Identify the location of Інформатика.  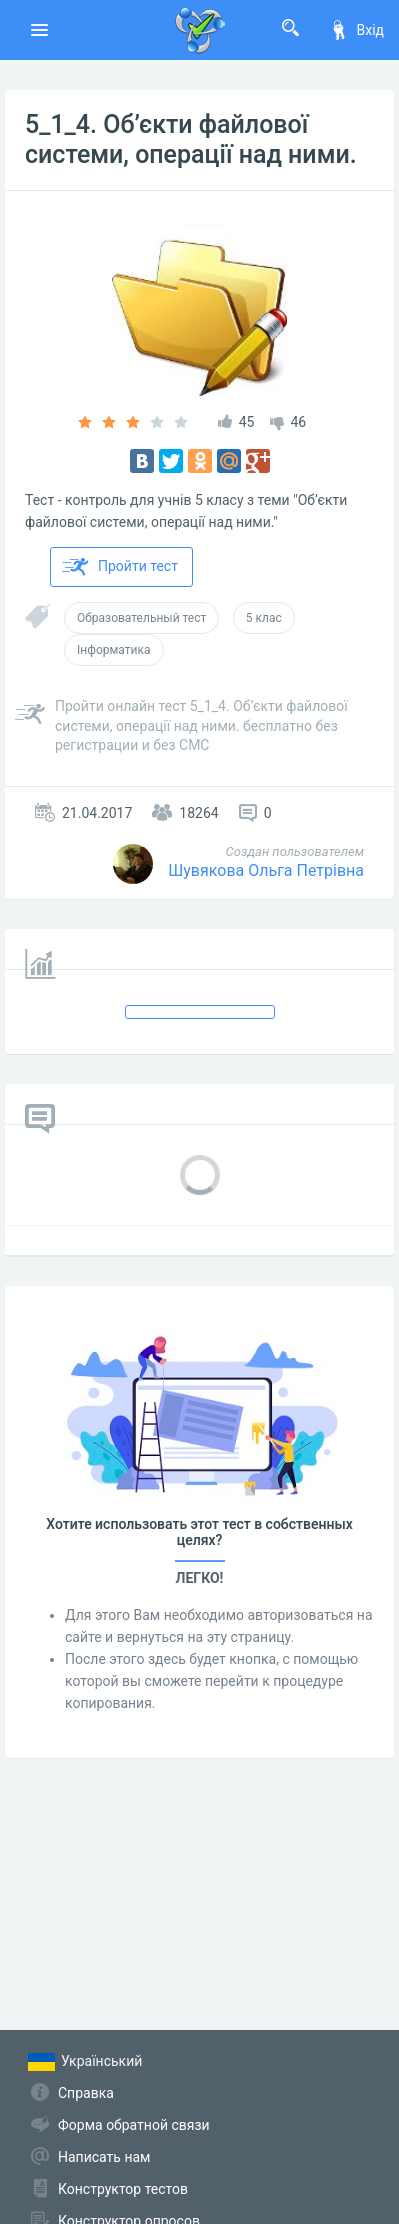
(114, 650).